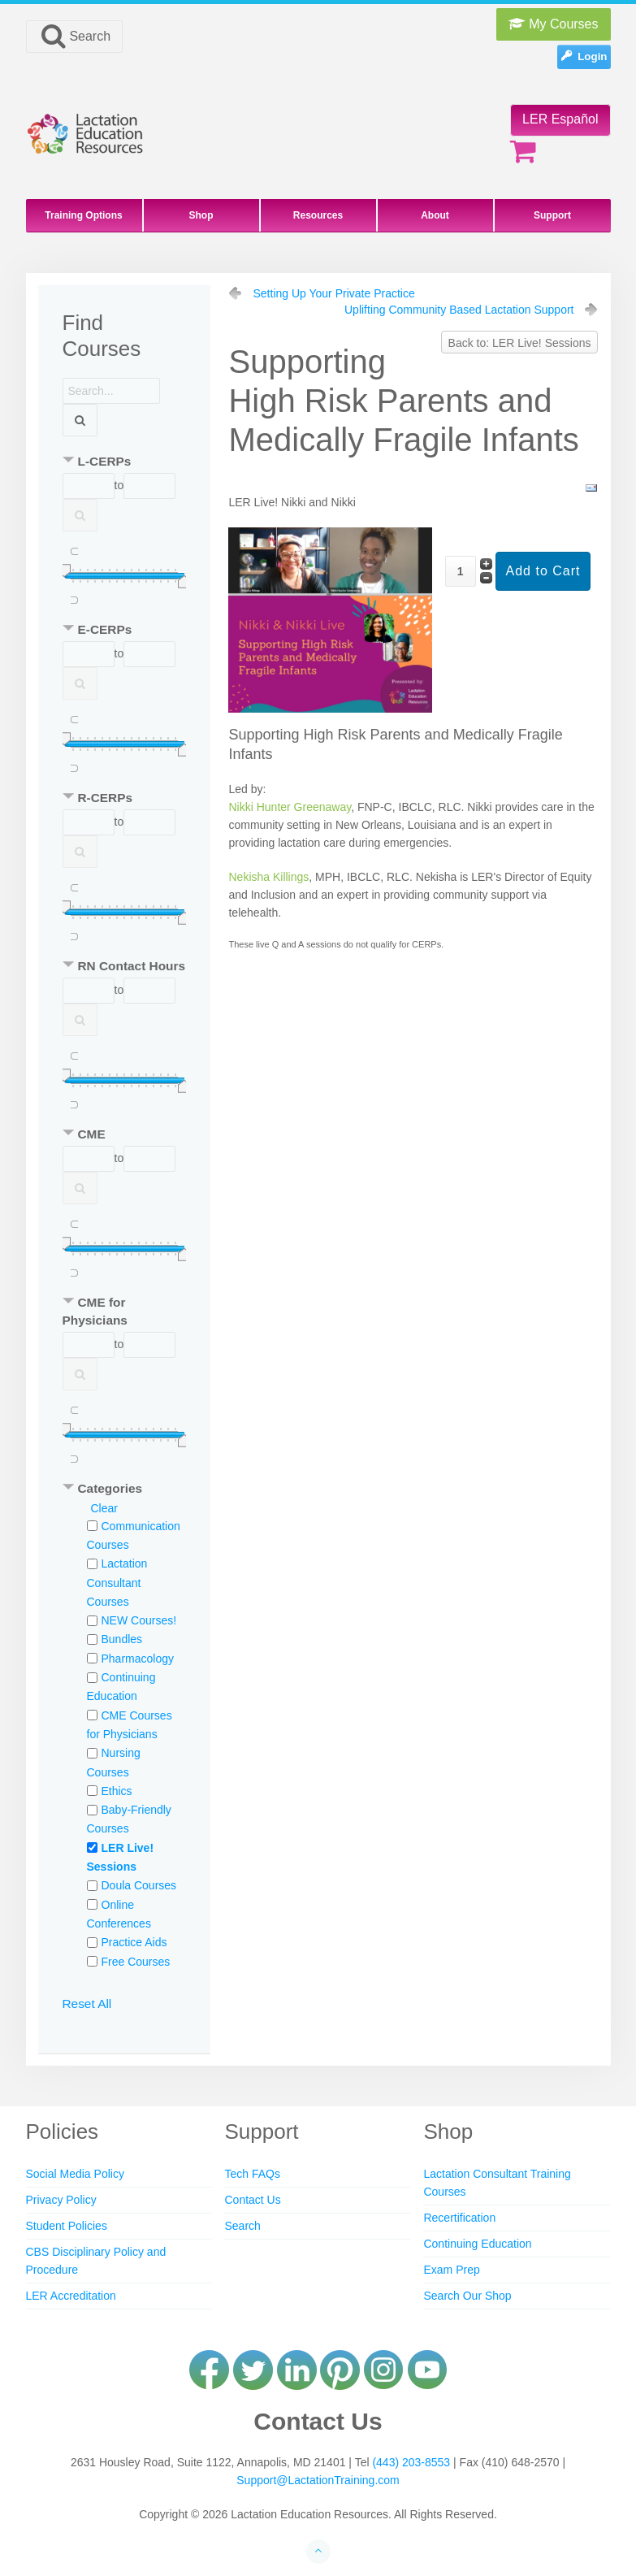 The height and width of the screenshot is (2576, 636). I want to click on Student Policies, so click(66, 2225).